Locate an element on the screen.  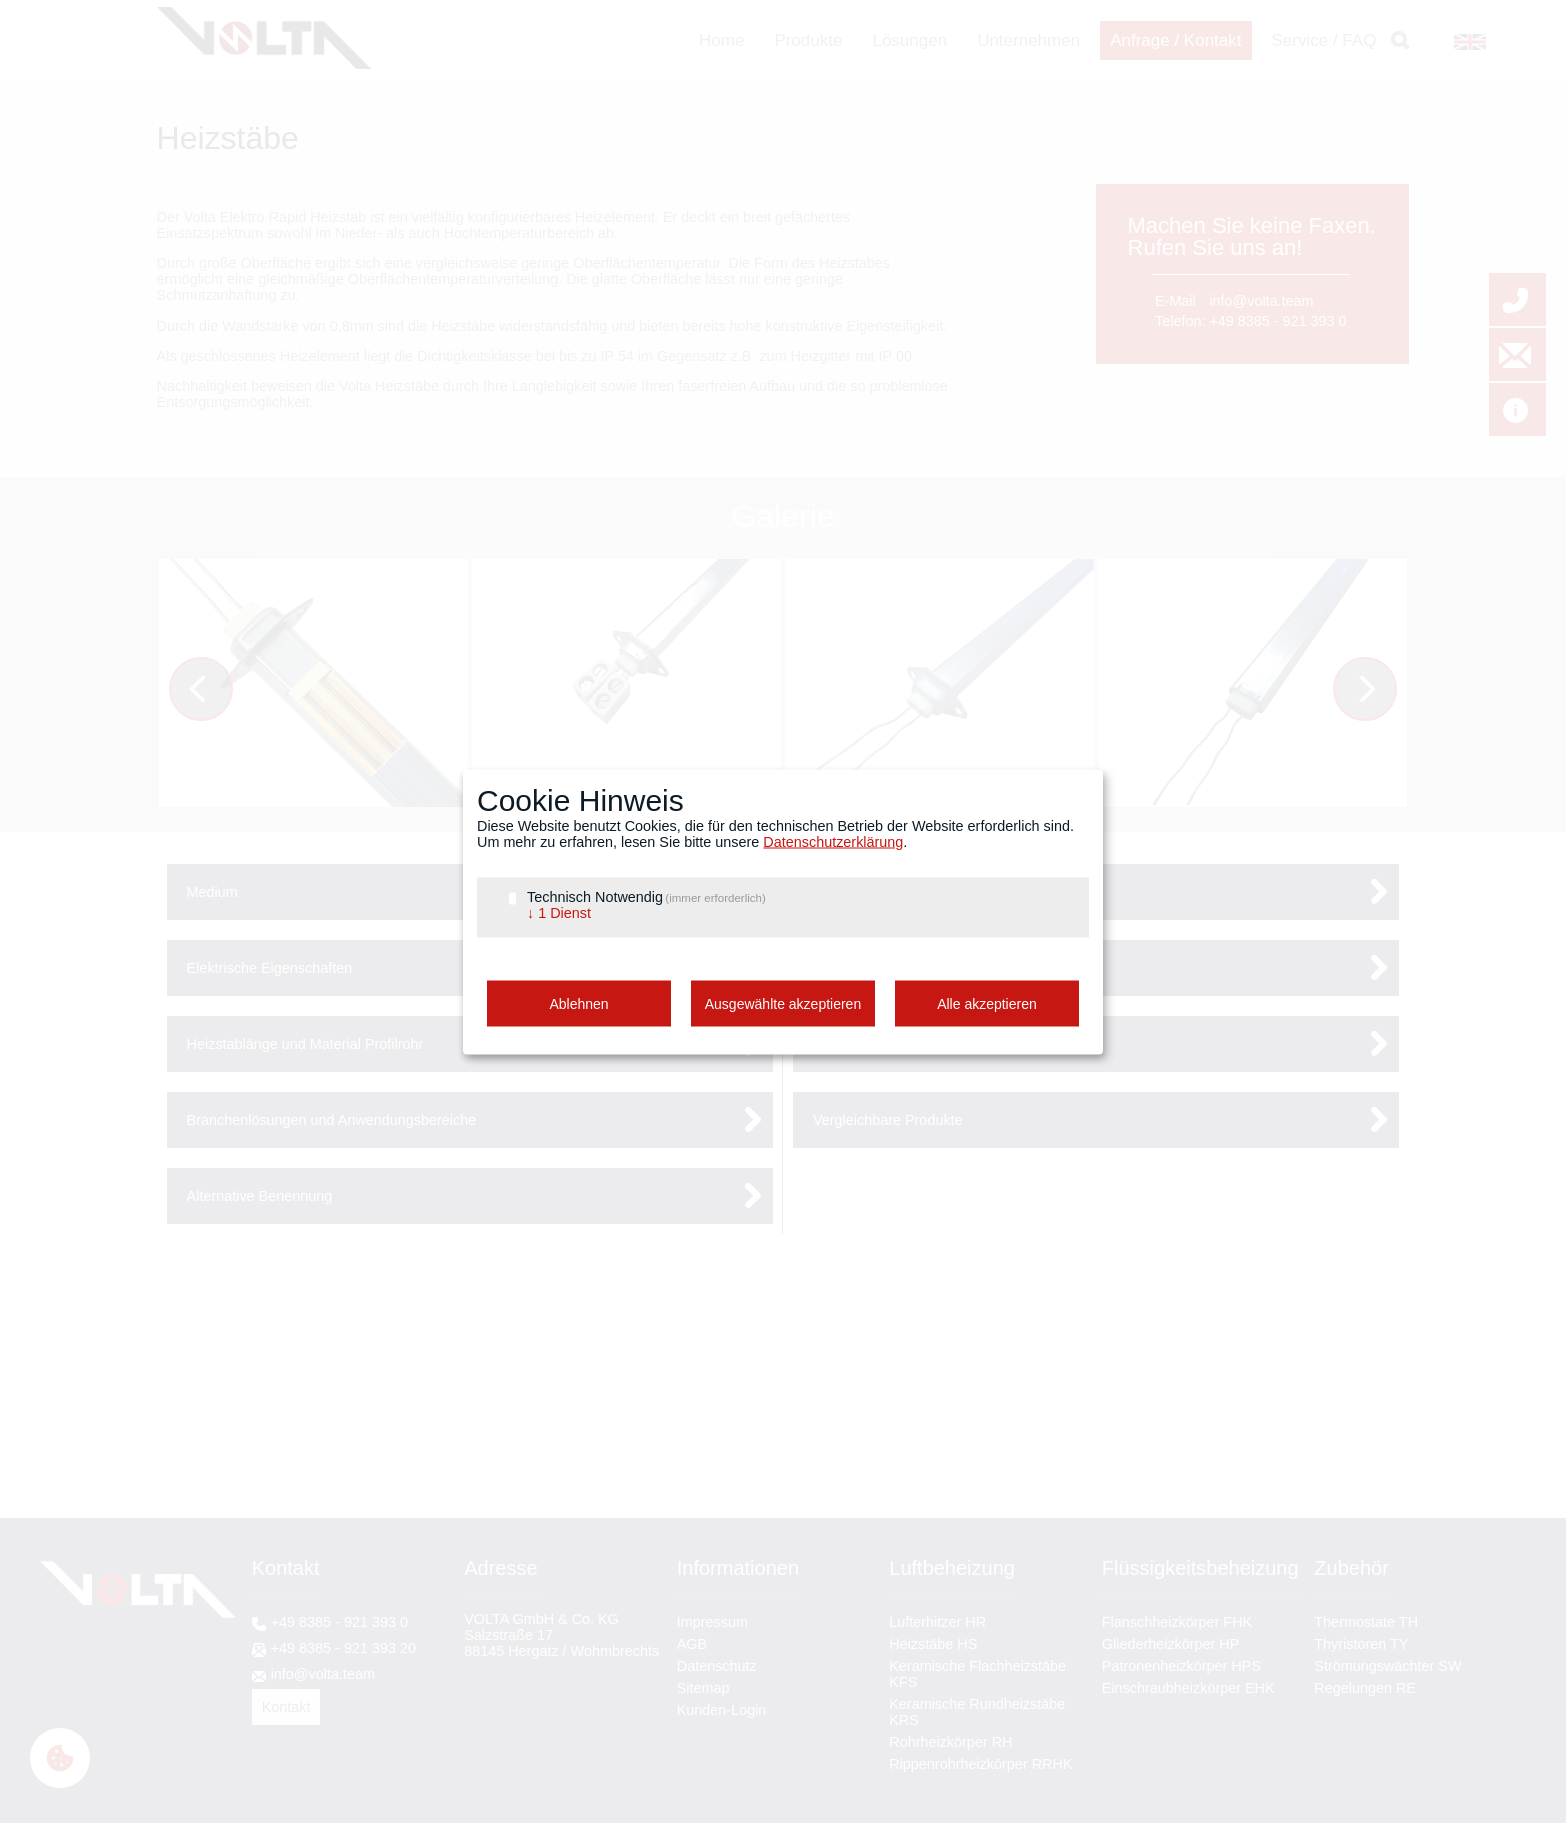
Gliederheizkörper HP is located at coordinates (1171, 1644).